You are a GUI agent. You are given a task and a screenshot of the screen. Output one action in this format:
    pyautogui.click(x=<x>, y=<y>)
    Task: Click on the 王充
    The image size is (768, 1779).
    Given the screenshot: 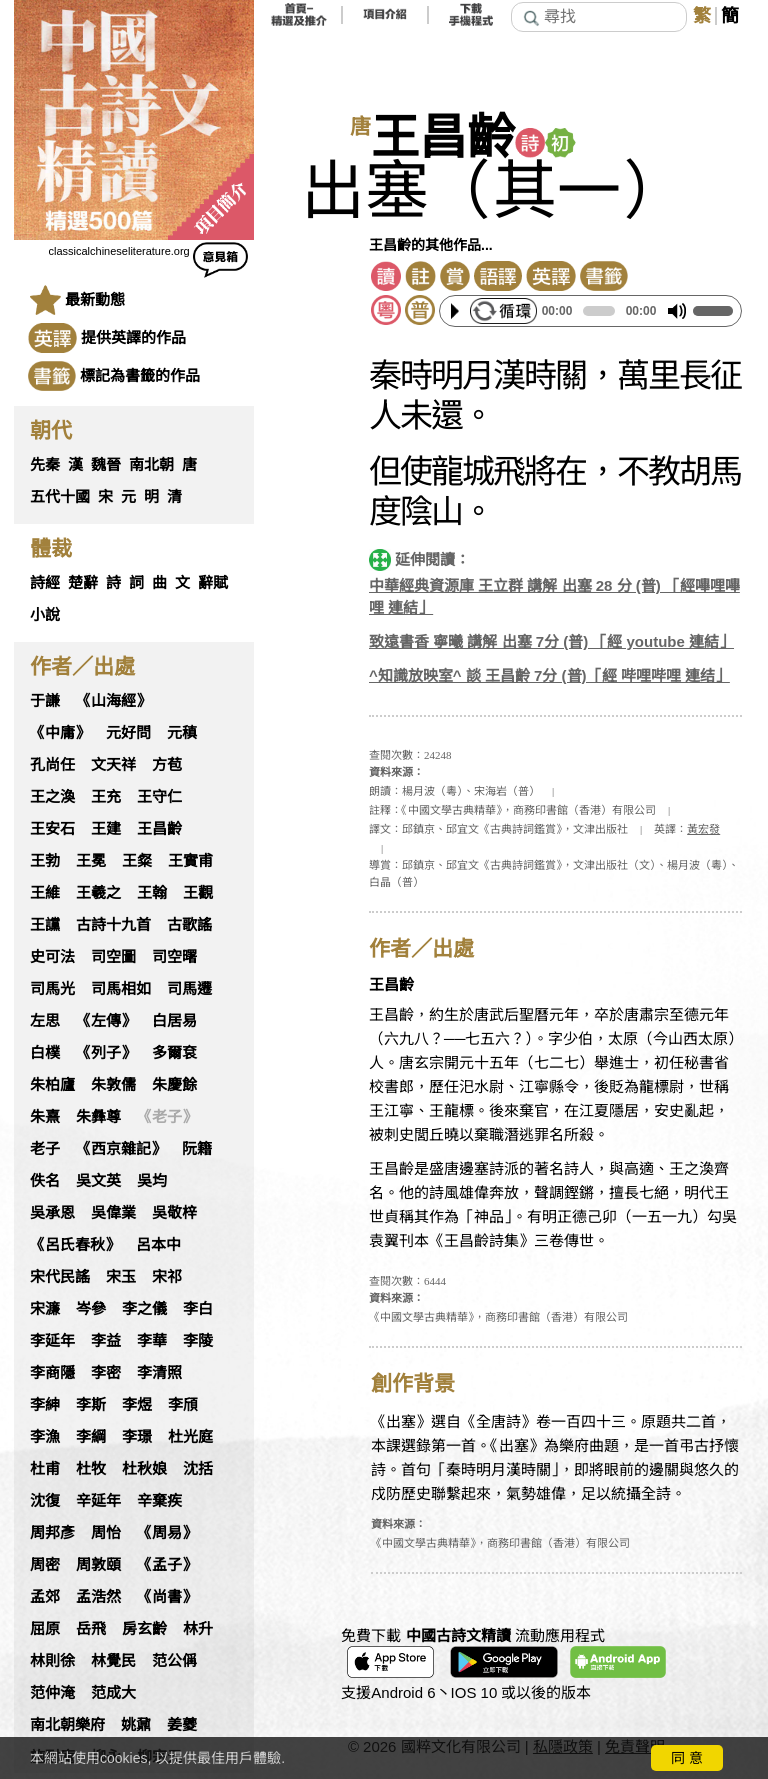 What is the action you would take?
    pyautogui.click(x=106, y=797)
    